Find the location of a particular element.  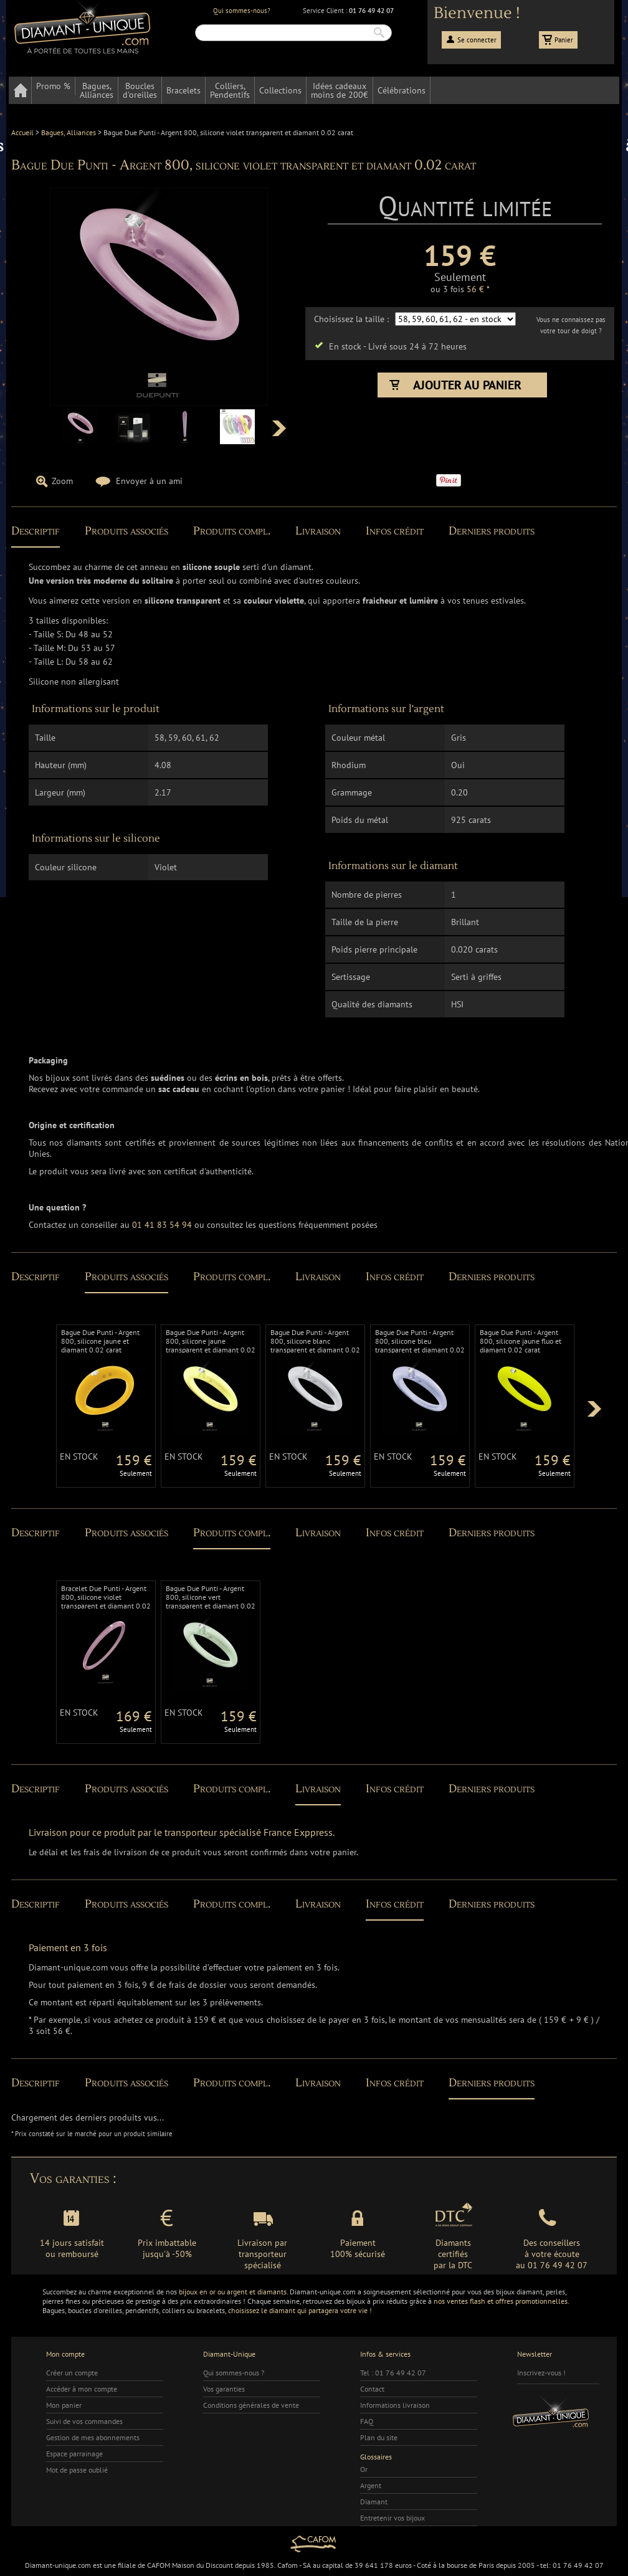

Or is located at coordinates (364, 2469).